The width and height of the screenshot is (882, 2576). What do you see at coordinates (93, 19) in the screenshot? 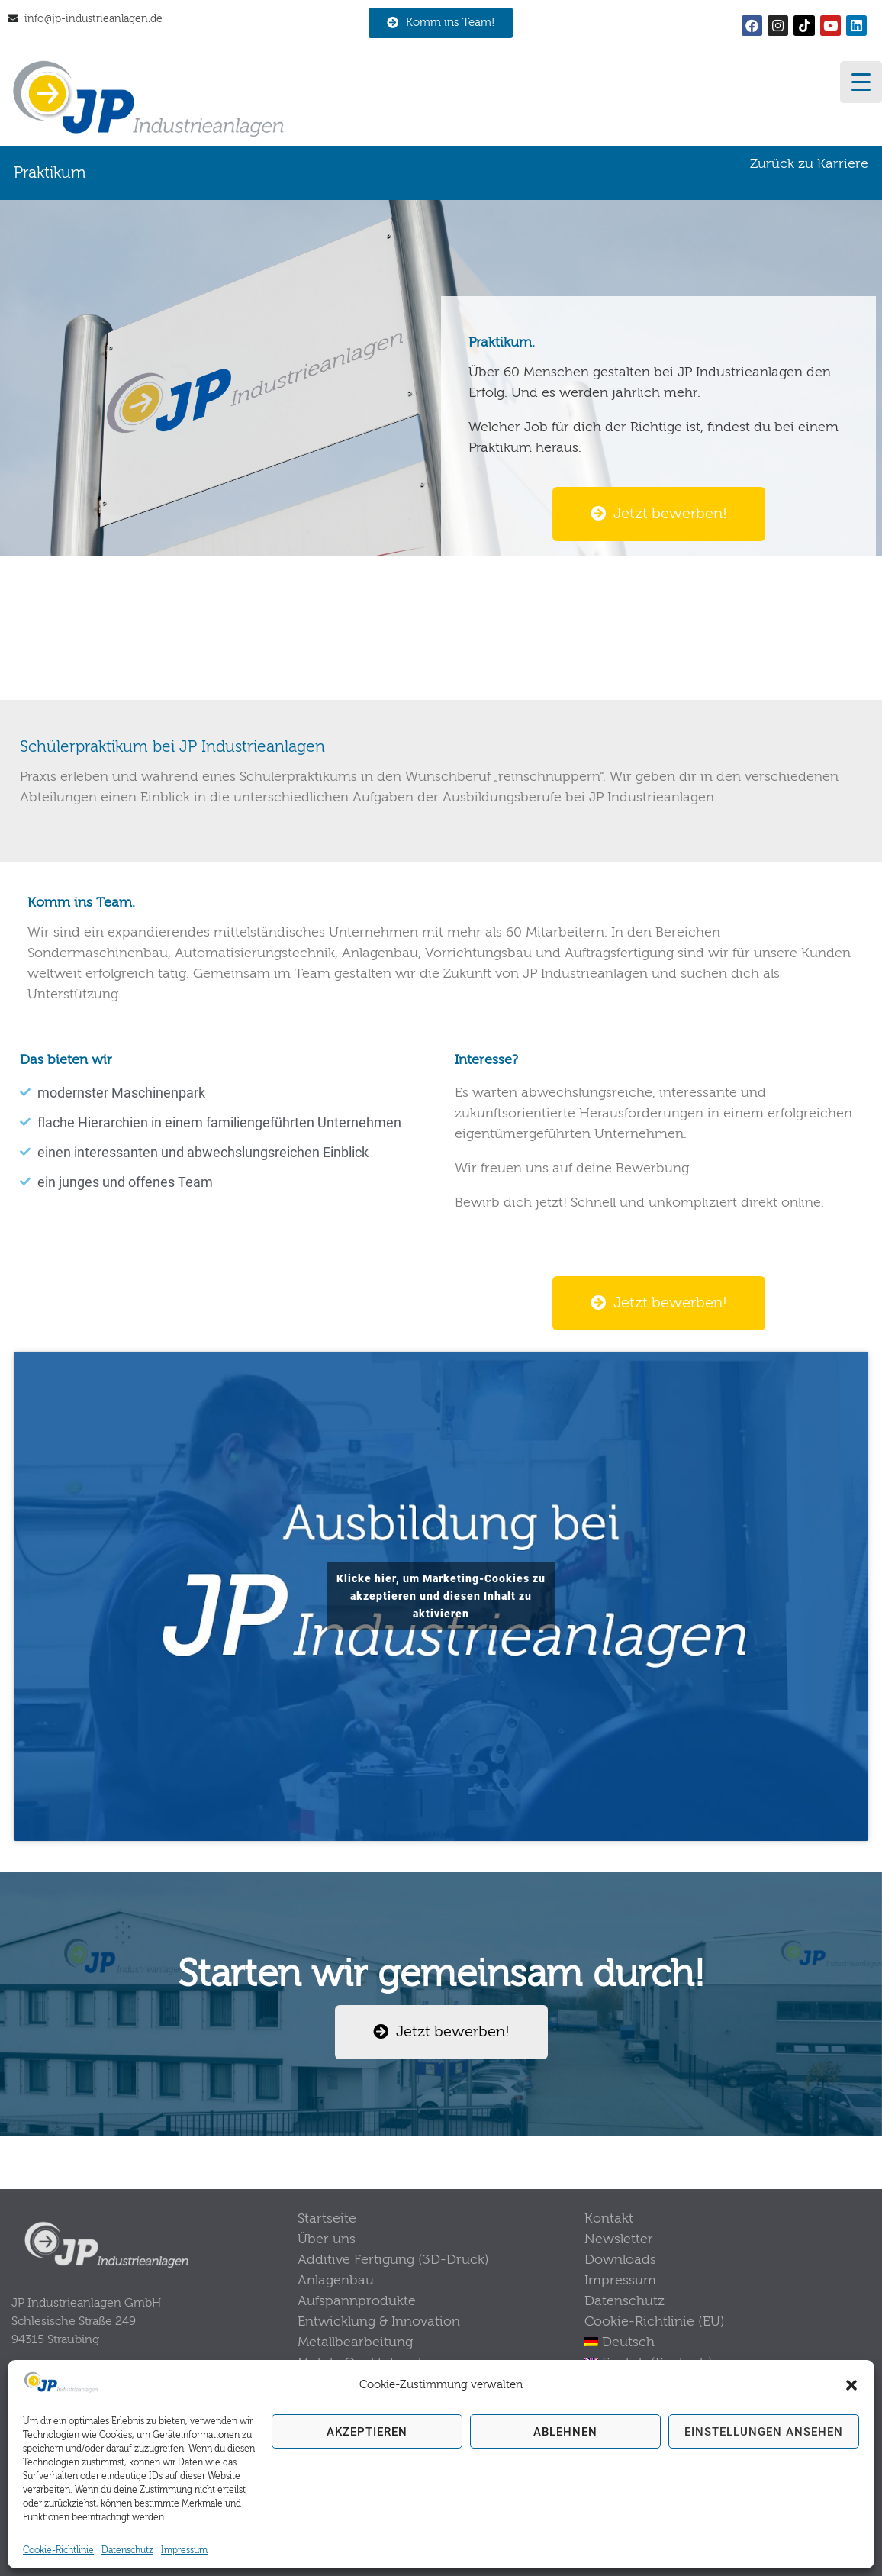
I see `info@jp-industrieanlagen.de` at bounding box center [93, 19].